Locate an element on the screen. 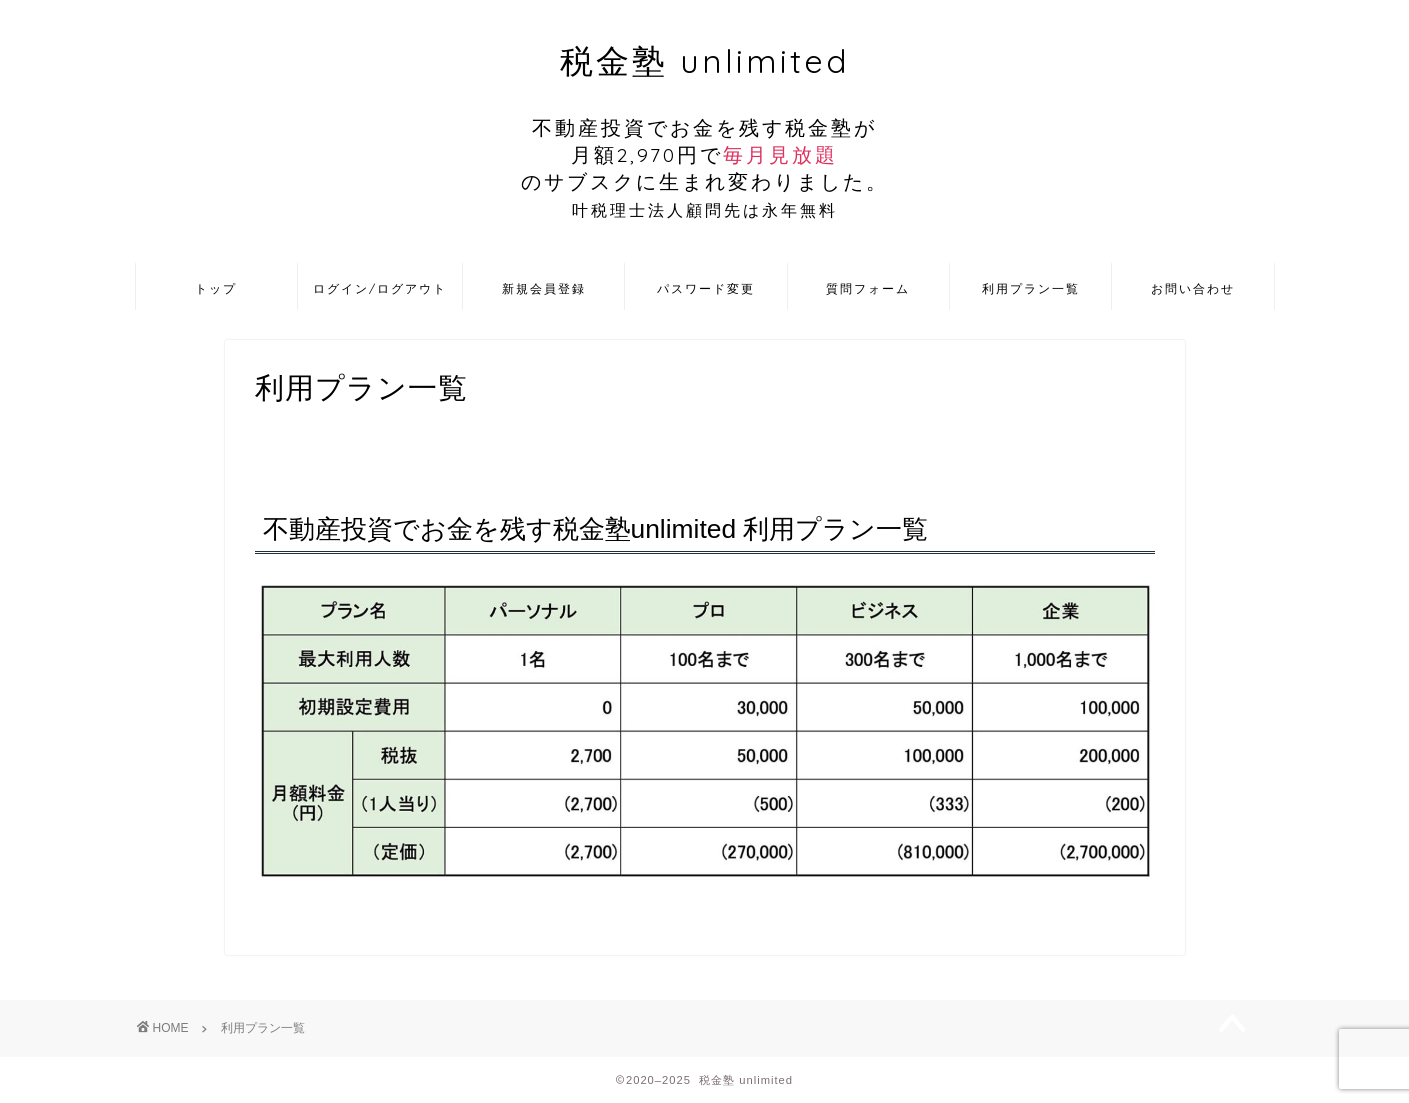  質問フォーム is located at coordinates (868, 288).